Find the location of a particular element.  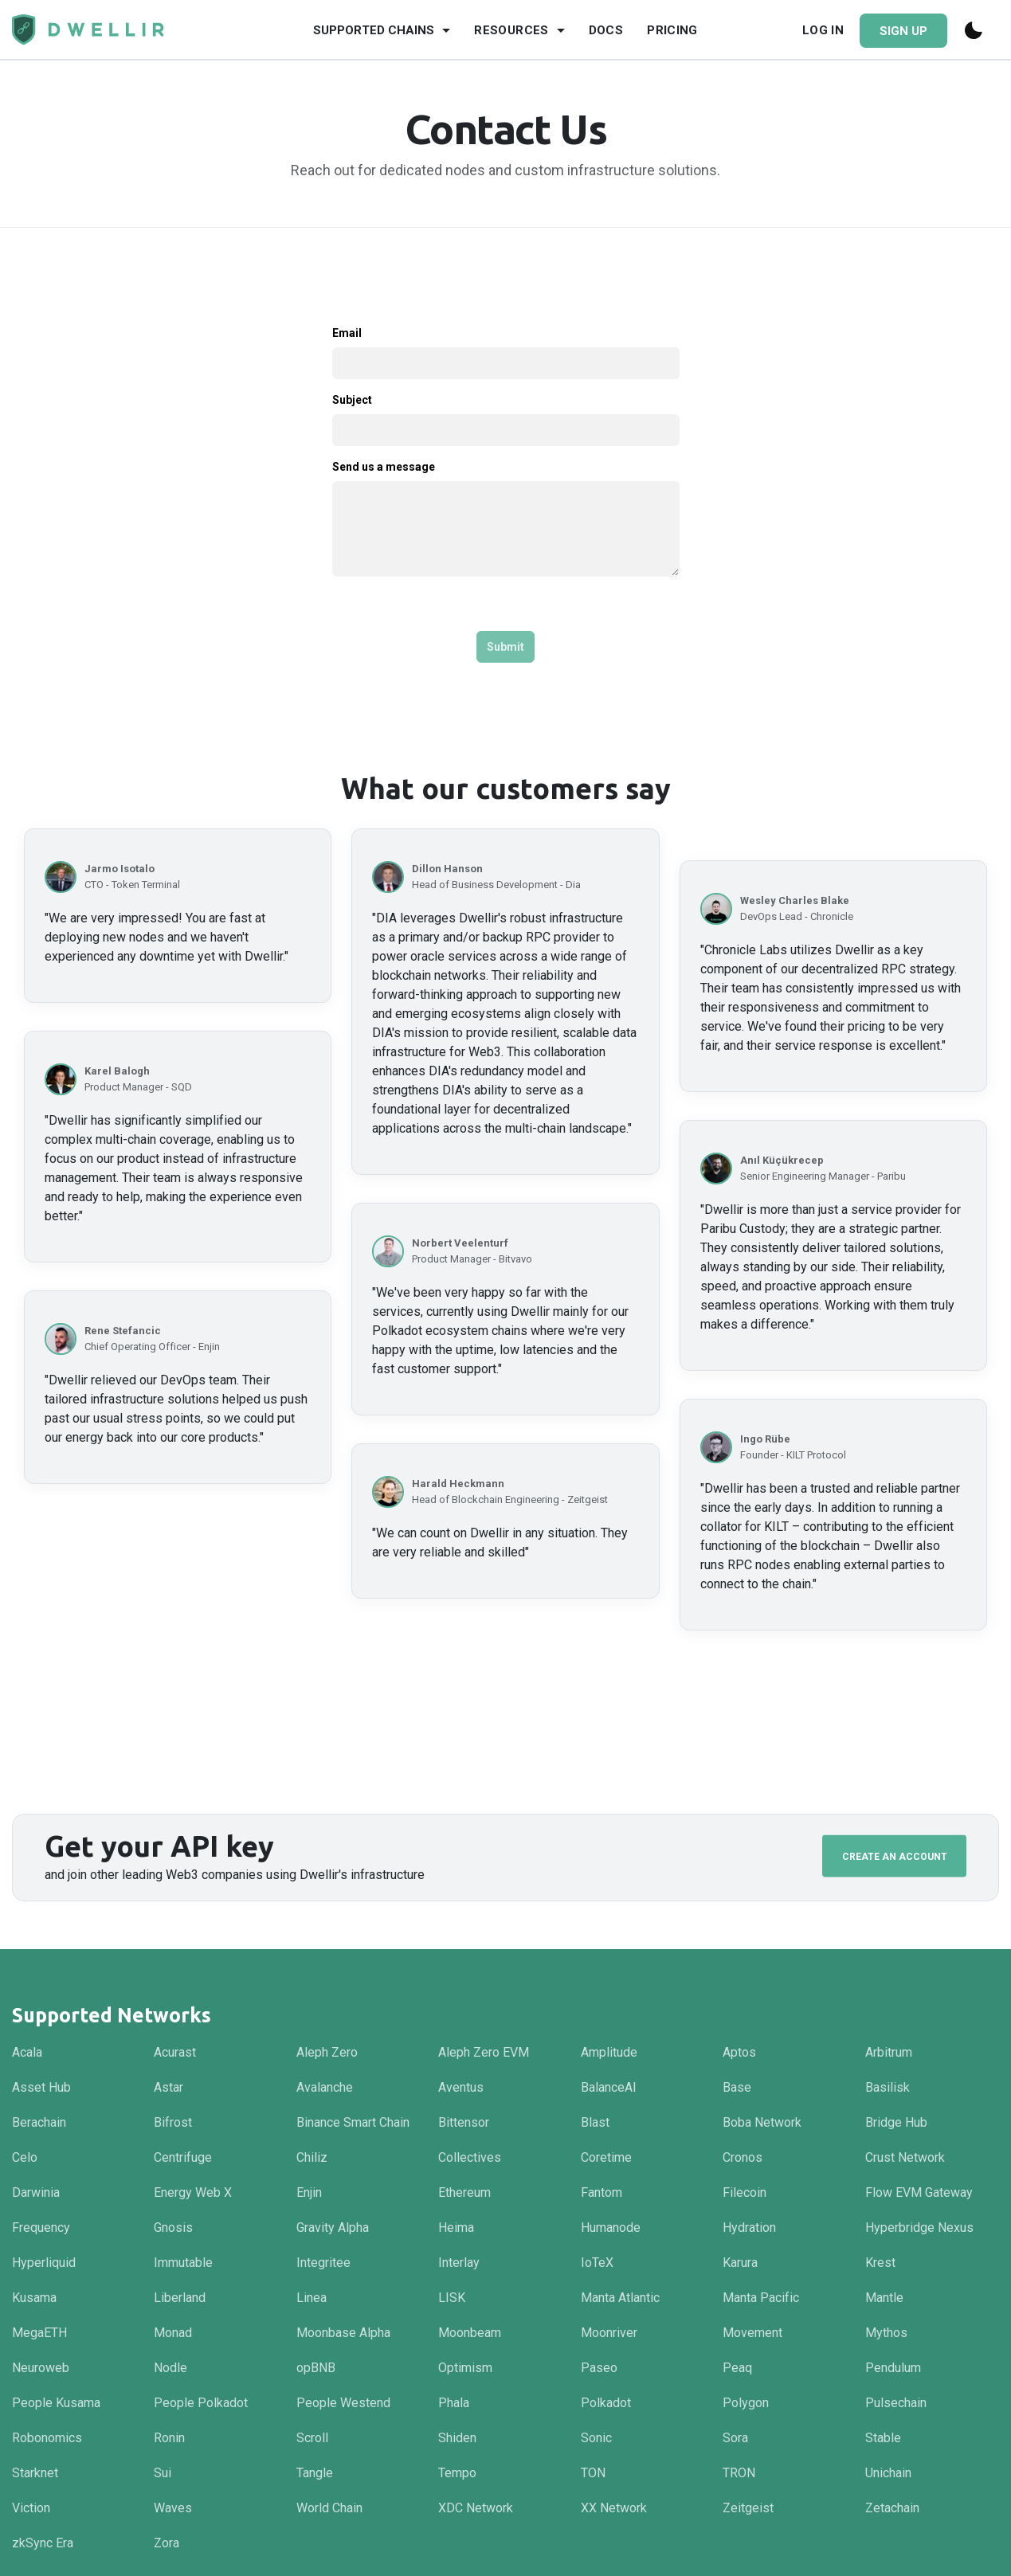

Polygon is located at coordinates (746, 2402).